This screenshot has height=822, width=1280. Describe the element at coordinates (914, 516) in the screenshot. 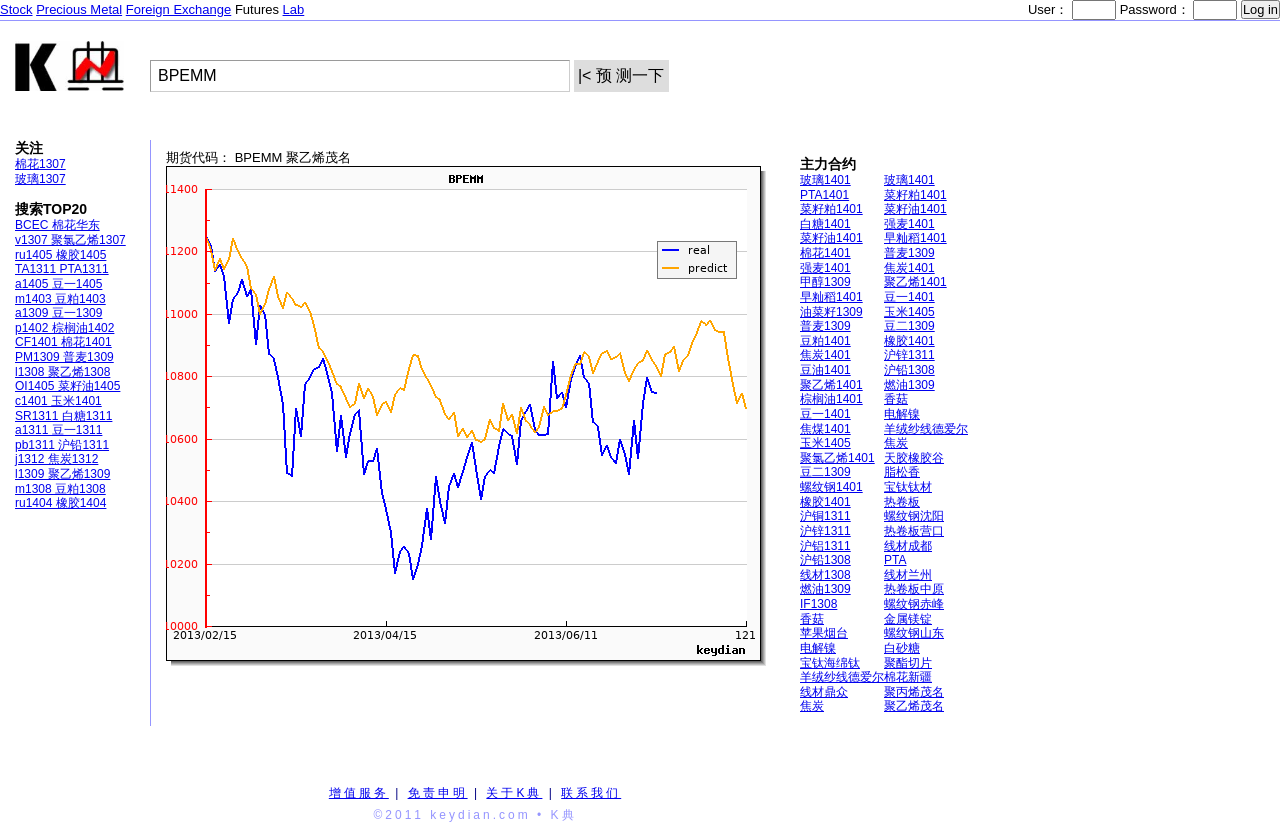

I see `螺纹钢沈阳` at that location.